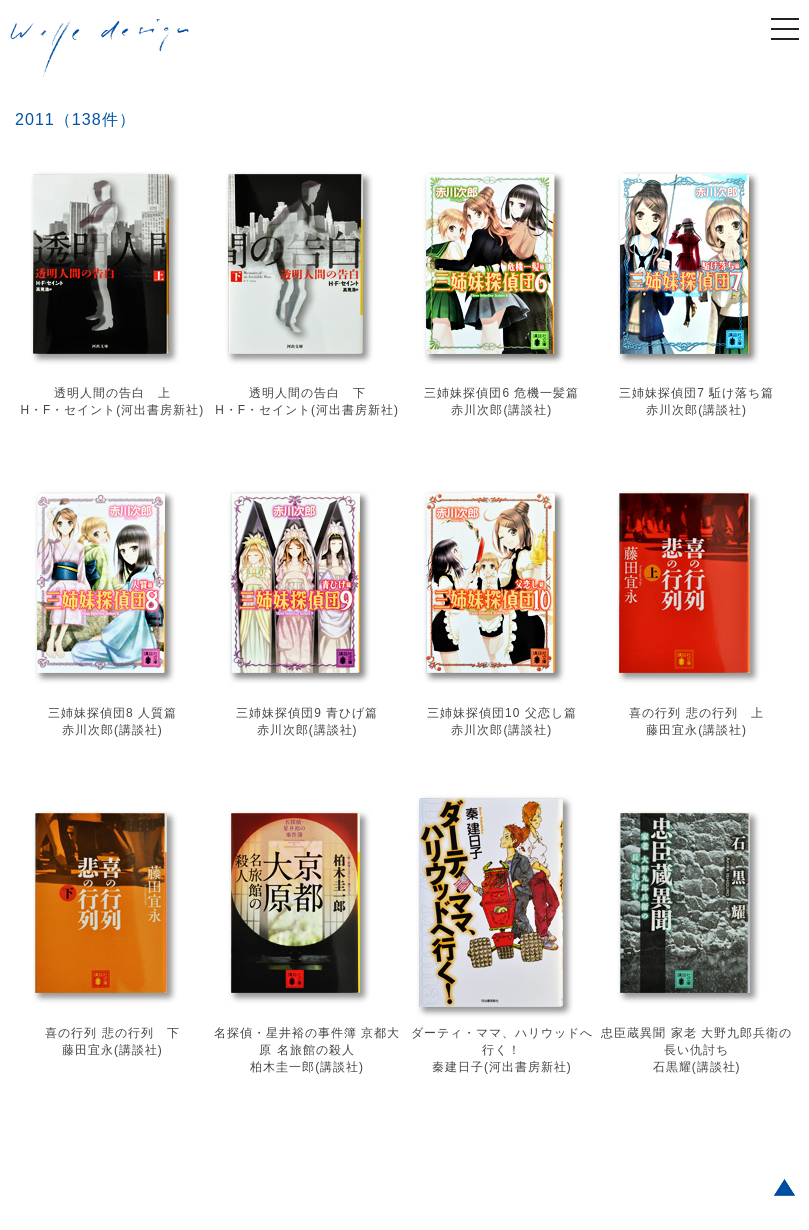 This screenshot has width=809, height=1230. I want to click on Older posts, so click(43, 1126).